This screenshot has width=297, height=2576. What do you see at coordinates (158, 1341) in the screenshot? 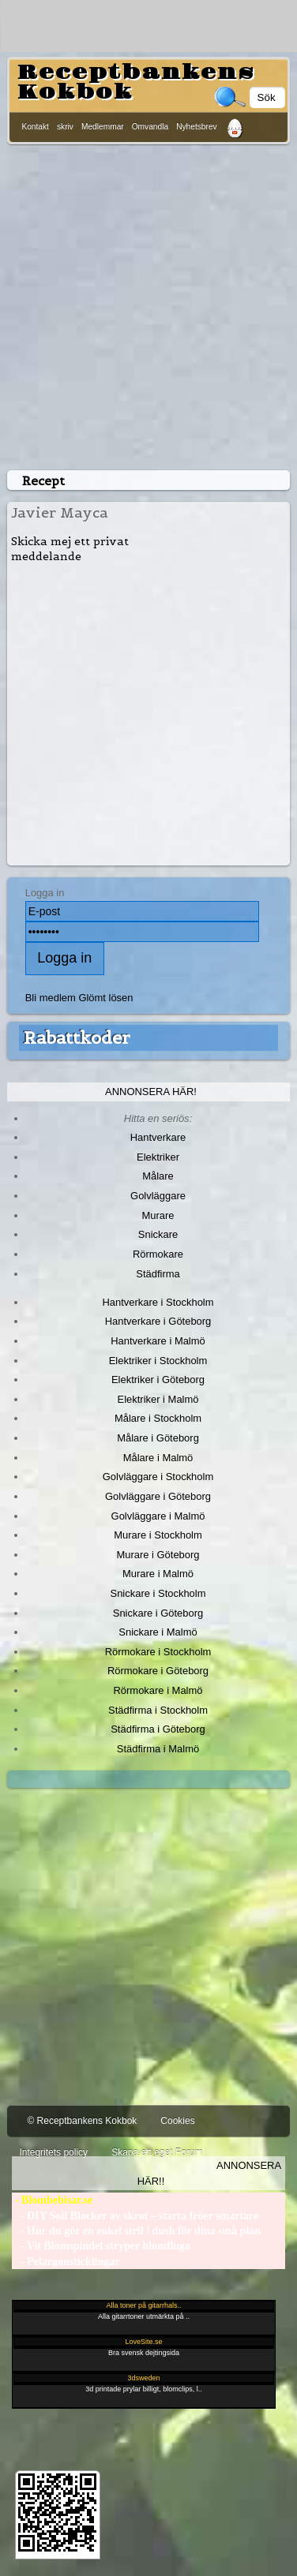
I see `Hantverkare i Malmö` at bounding box center [158, 1341].